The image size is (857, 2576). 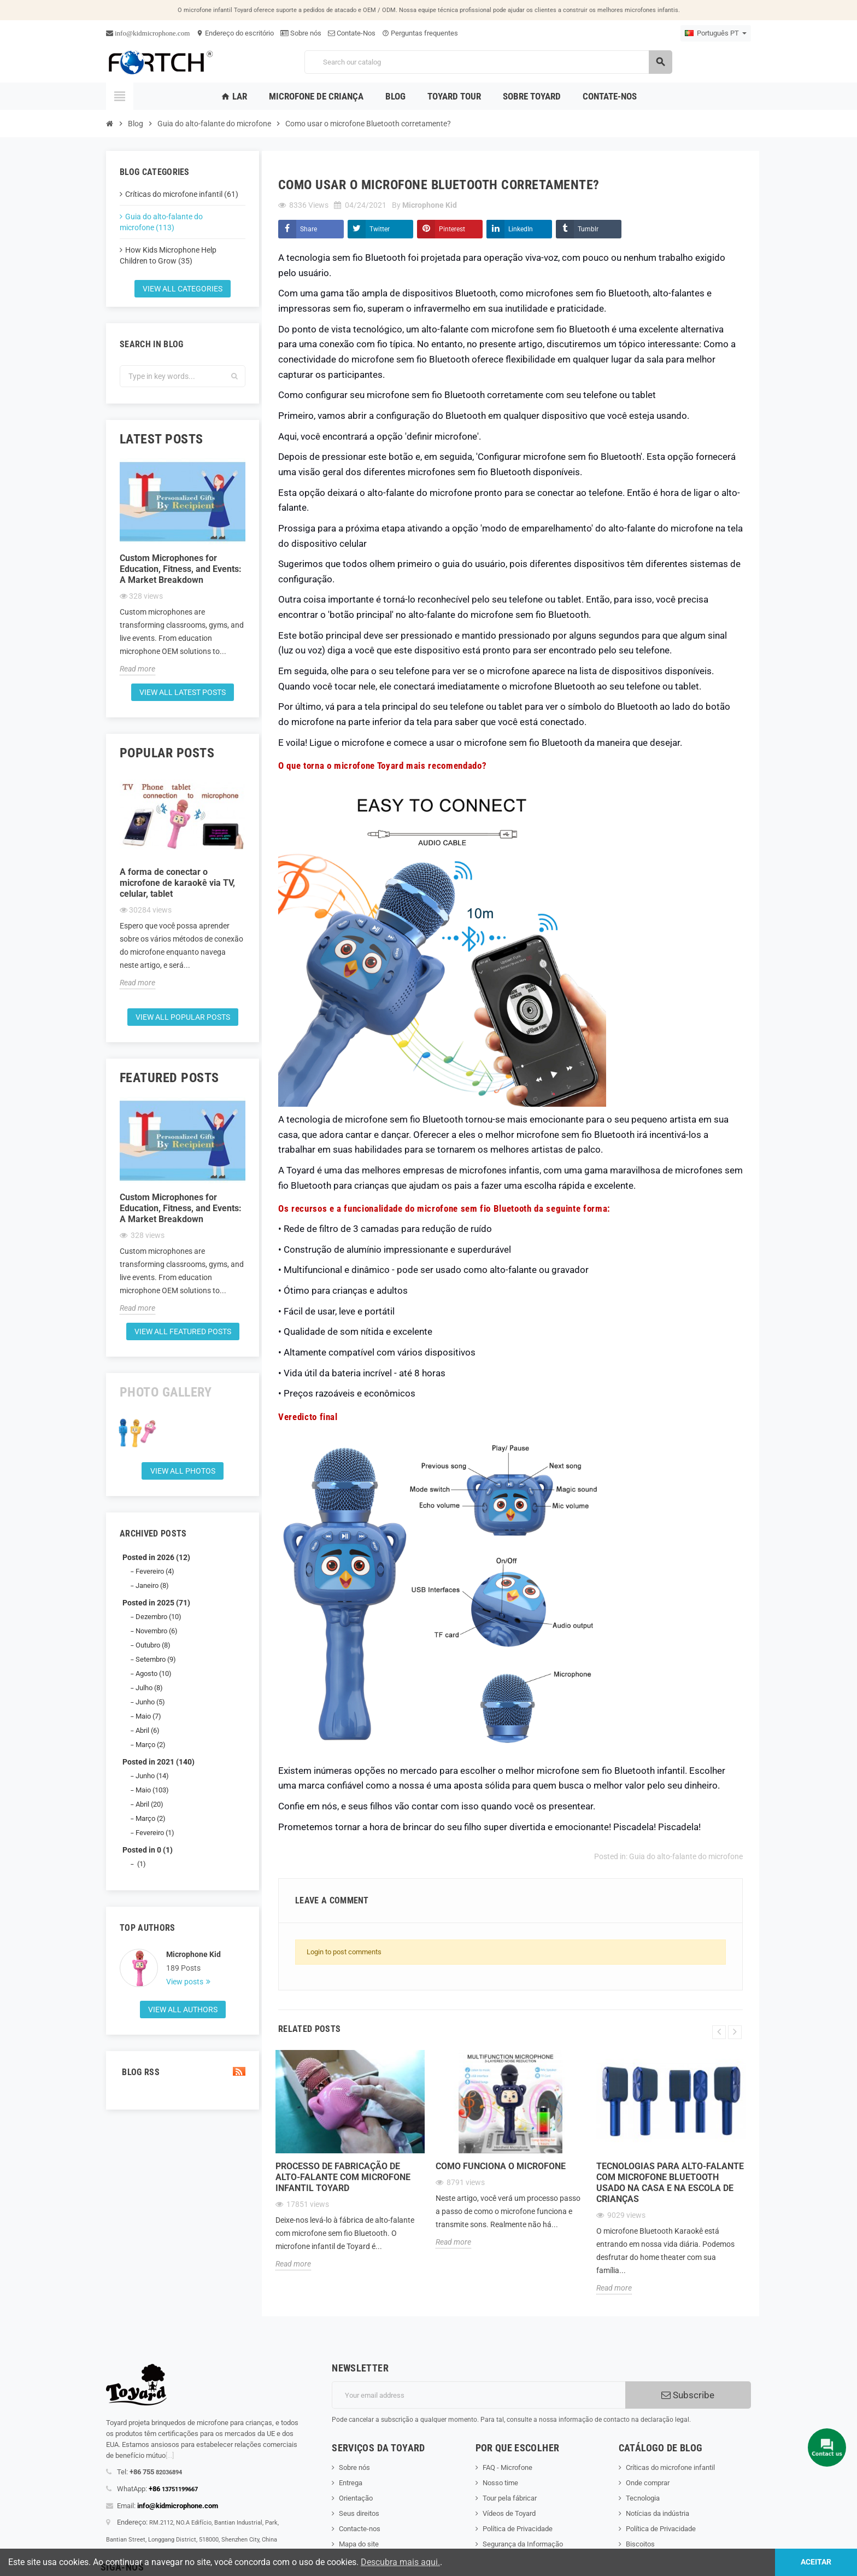 What do you see at coordinates (156, 1659) in the screenshot?
I see `Setembro (9)` at bounding box center [156, 1659].